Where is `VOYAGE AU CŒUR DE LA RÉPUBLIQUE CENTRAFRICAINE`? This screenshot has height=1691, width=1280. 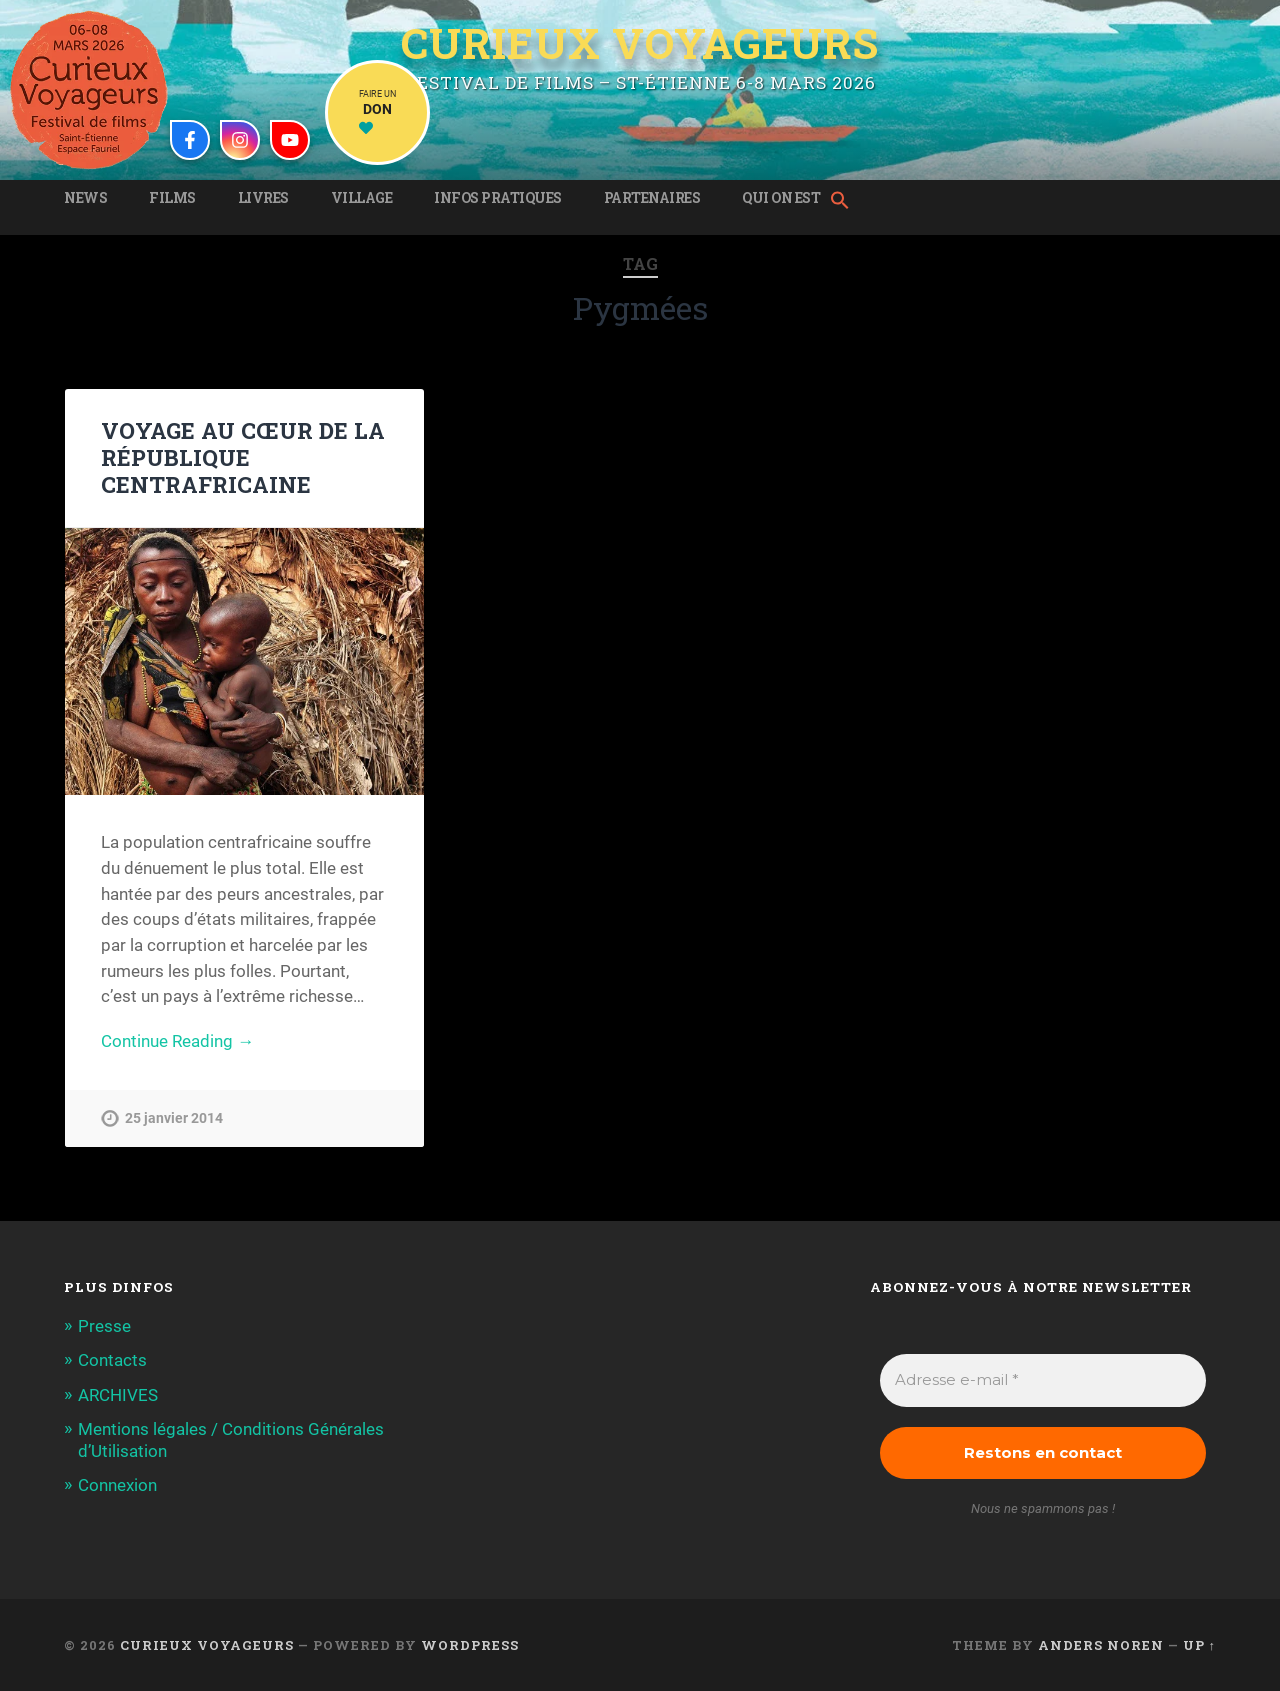
VOYAGE AU CŒUR DE LA RÉPUBLIQUE CENTRAFRICAINE is located at coordinates (243, 457).